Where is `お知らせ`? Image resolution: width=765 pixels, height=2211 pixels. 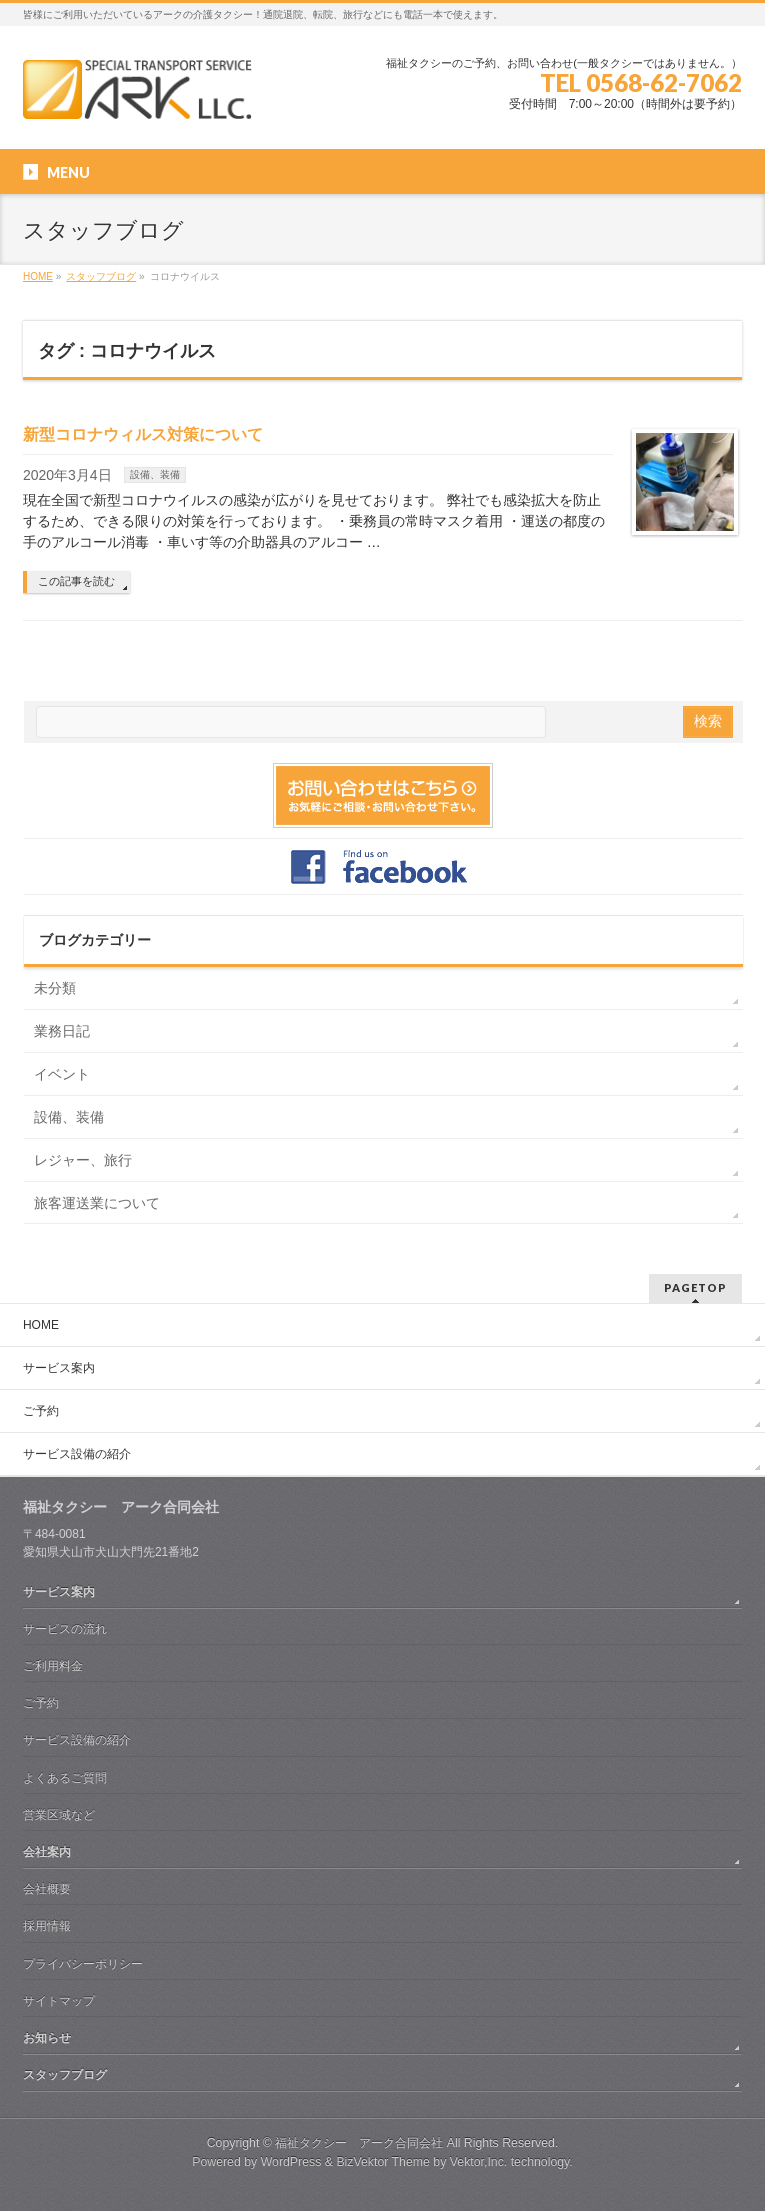 お知らせ is located at coordinates (47, 2038).